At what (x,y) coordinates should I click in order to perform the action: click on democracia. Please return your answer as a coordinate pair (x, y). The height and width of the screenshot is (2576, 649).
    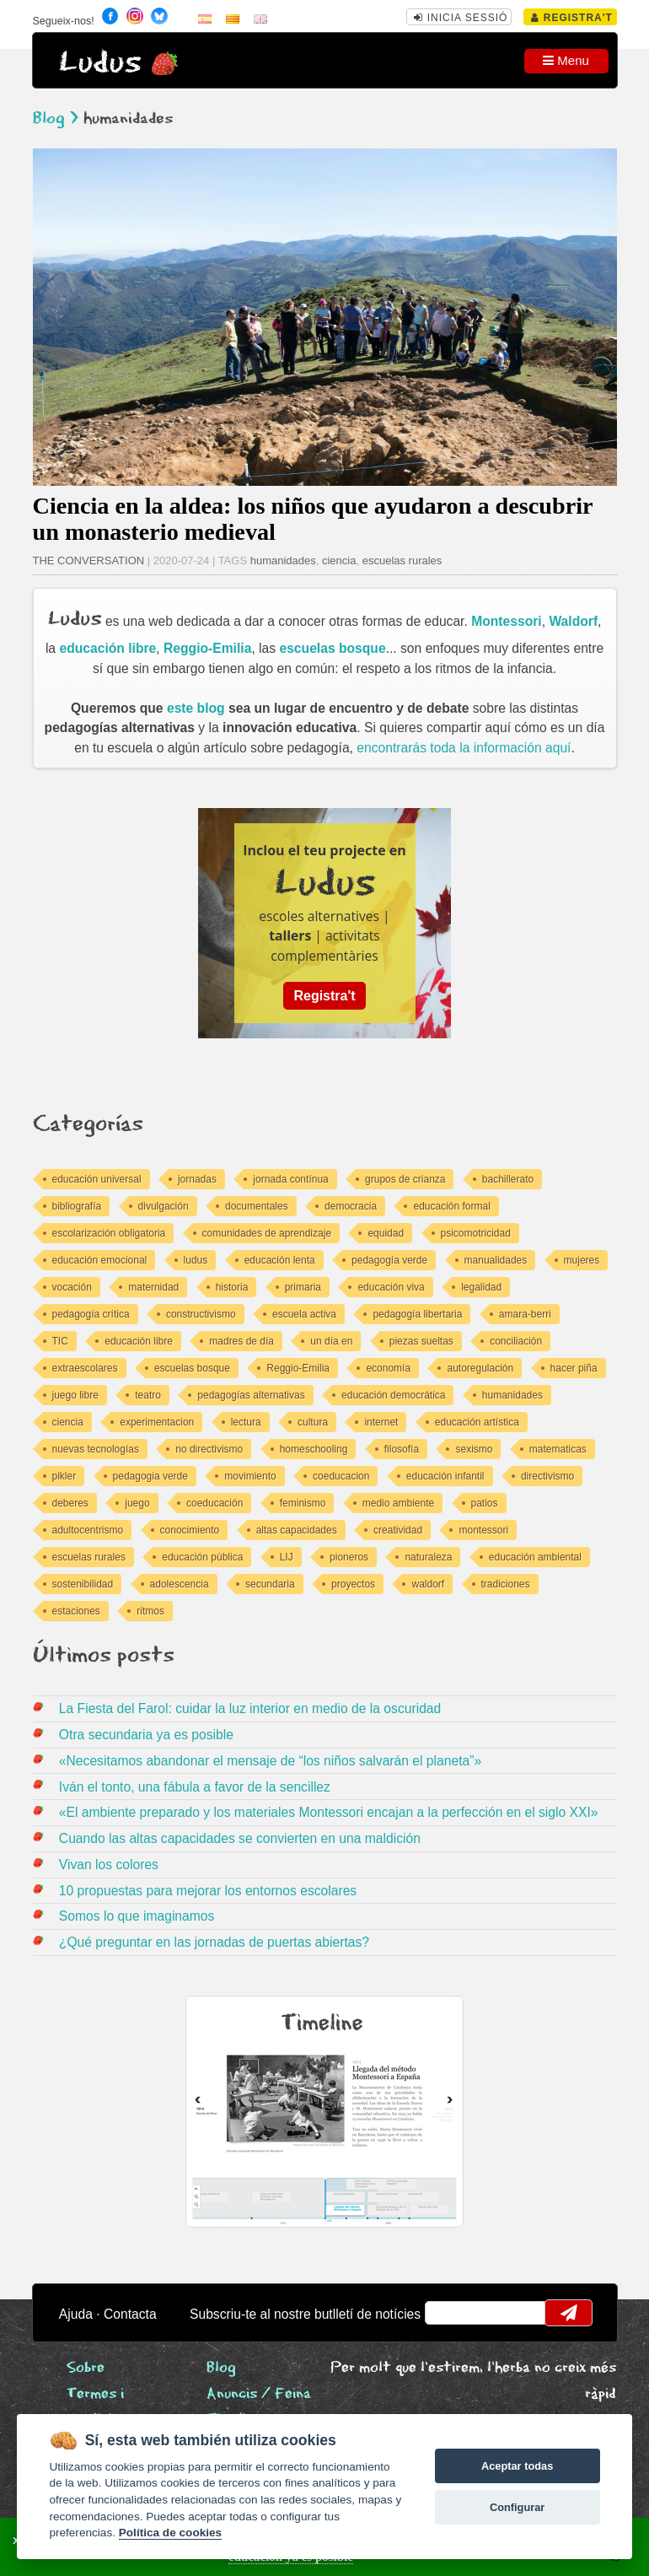
    Looking at the image, I should click on (350, 1206).